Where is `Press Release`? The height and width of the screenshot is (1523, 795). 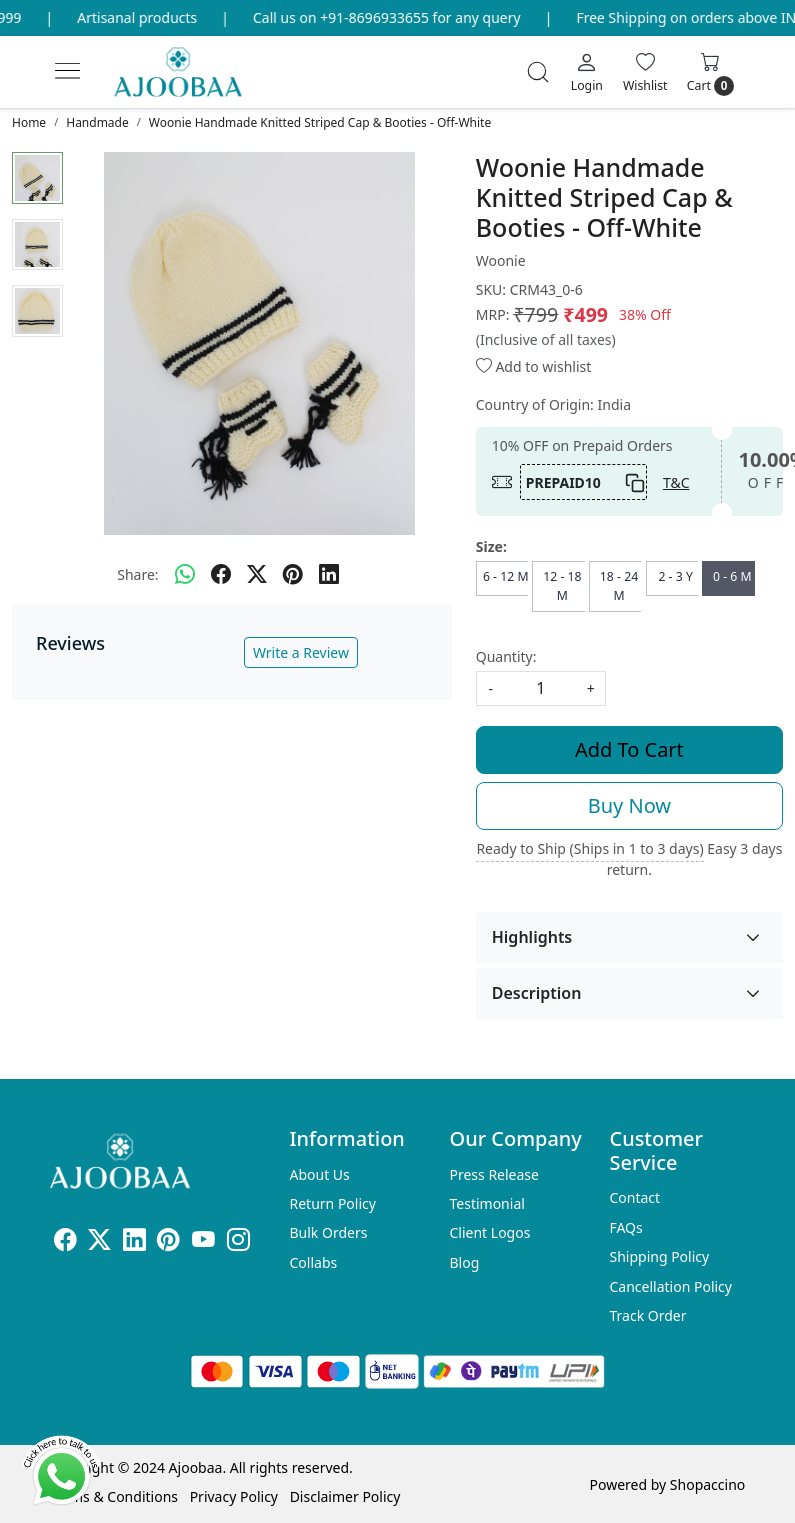
Press Release is located at coordinates (494, 1174).